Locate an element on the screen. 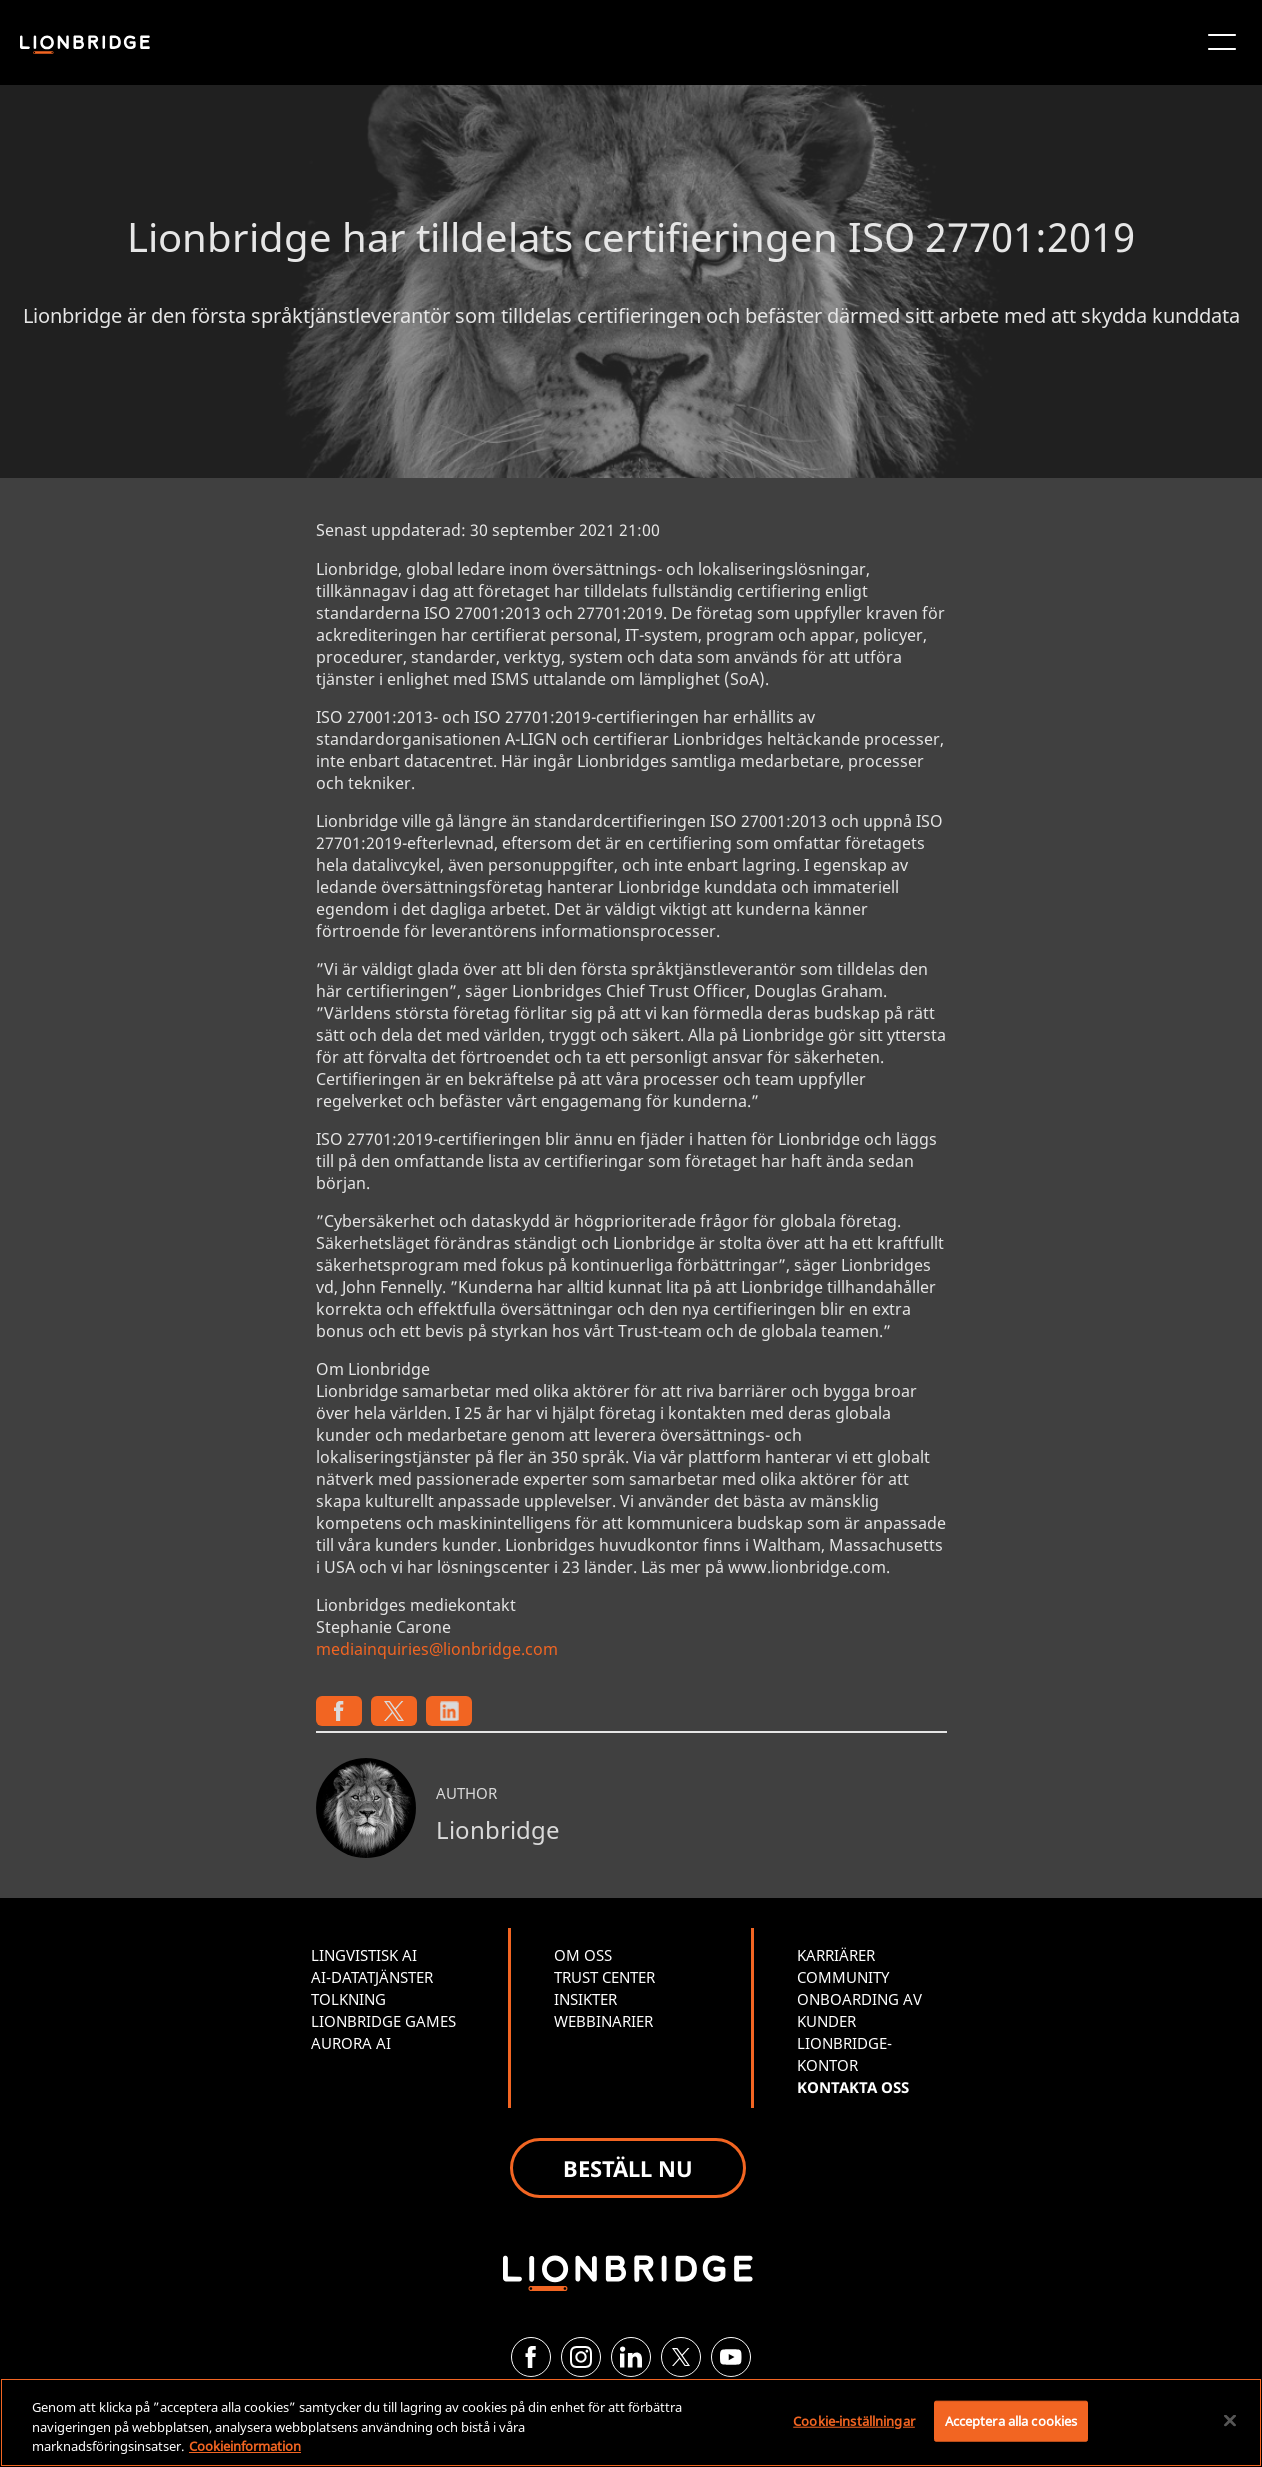 The image size is (1262, 2467). INSIKTER is located at coordinates (585, 1999).